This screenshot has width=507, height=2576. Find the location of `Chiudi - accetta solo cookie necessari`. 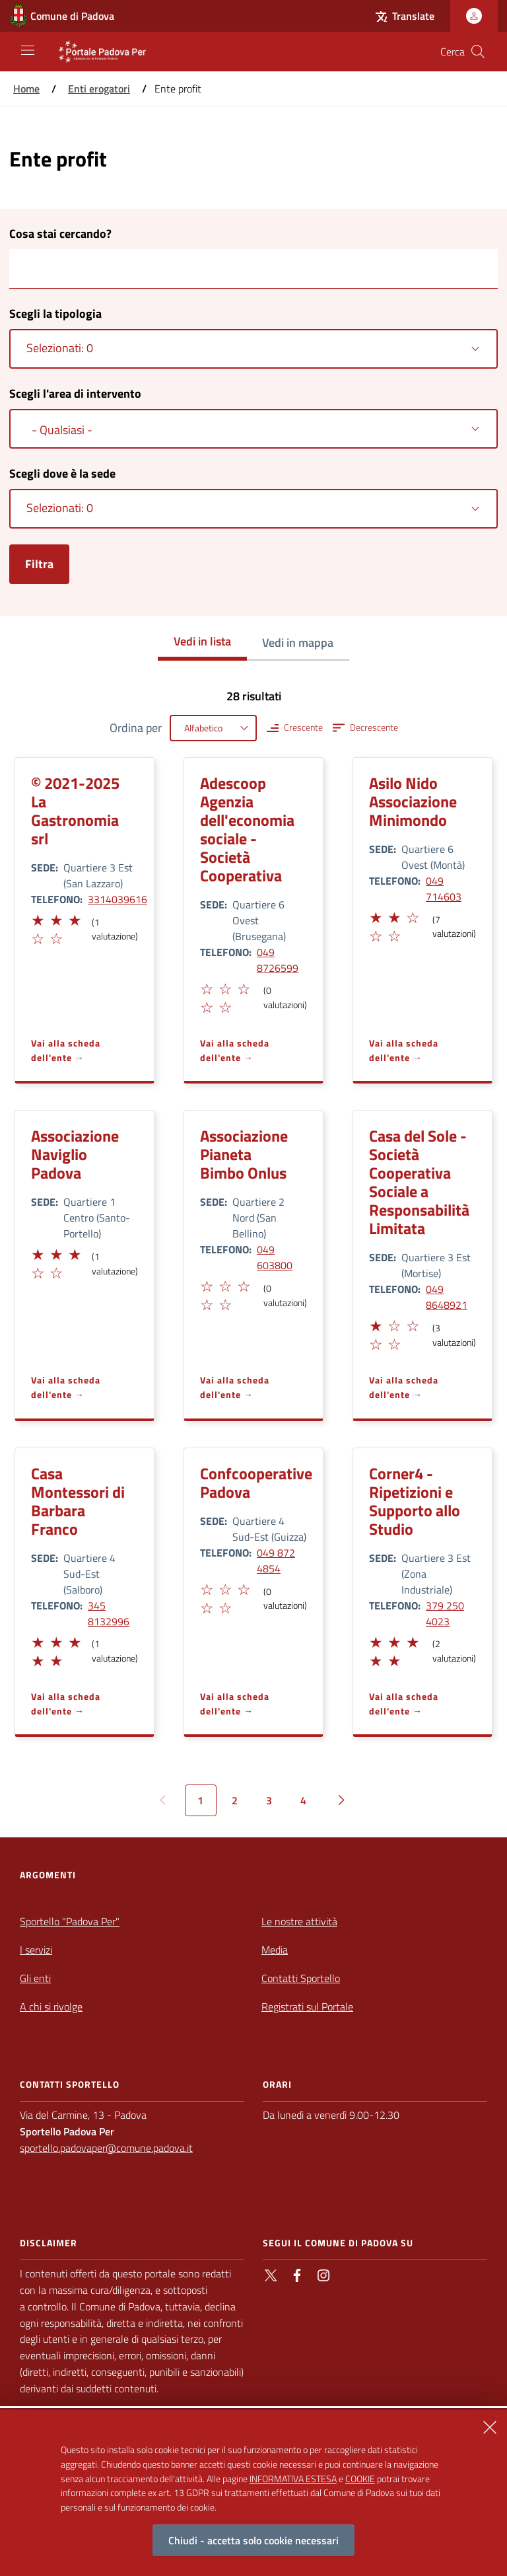

Chiudi - accetta solo cookie necessari is located at coordinates (253, 2540).